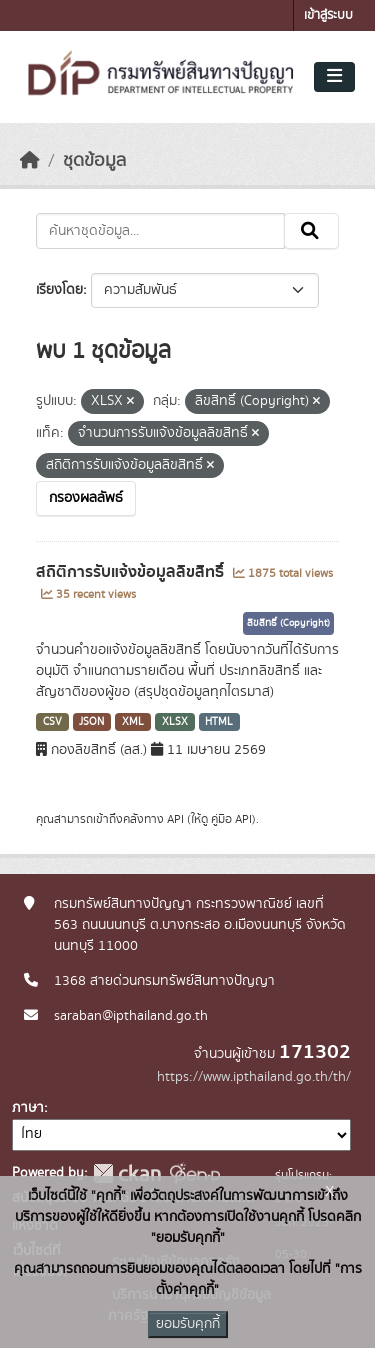 Image resolution: width=375 pixels, height=1348 pixels. What do you see at coordinates (59, 290) in the screenshot?
I see `เรียงโดย` at bounding box center [59, 290].